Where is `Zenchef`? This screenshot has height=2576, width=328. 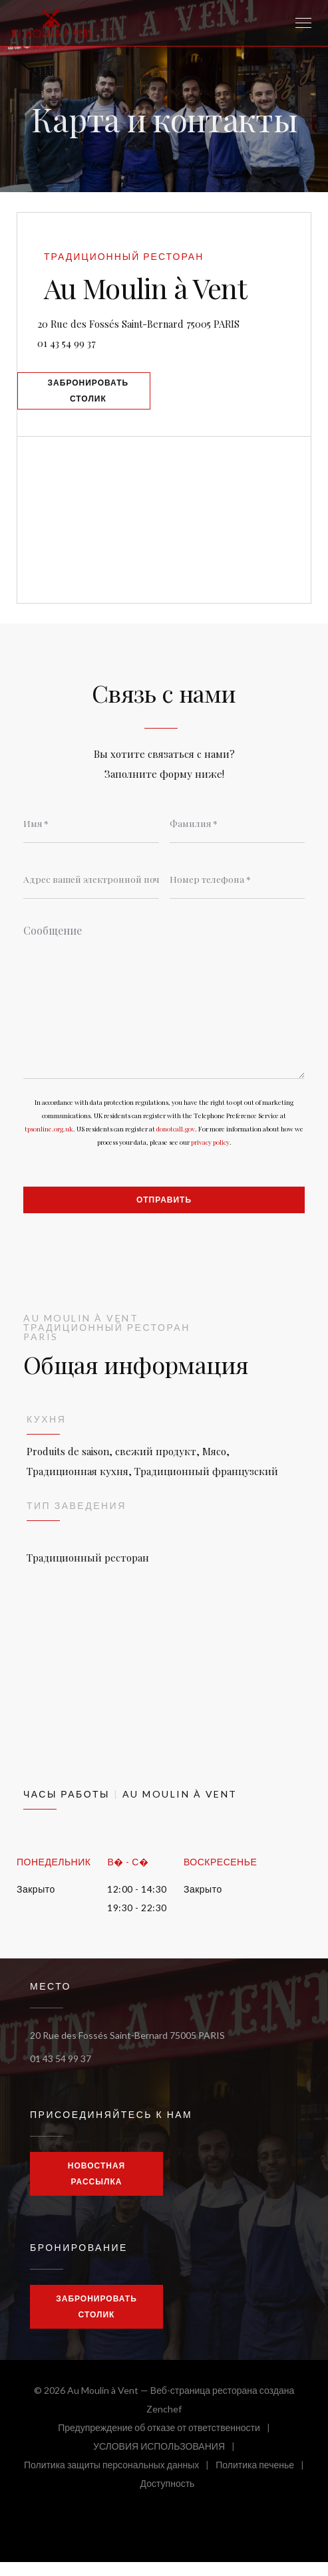 Zenchef is located at coordinates (164, 2422).